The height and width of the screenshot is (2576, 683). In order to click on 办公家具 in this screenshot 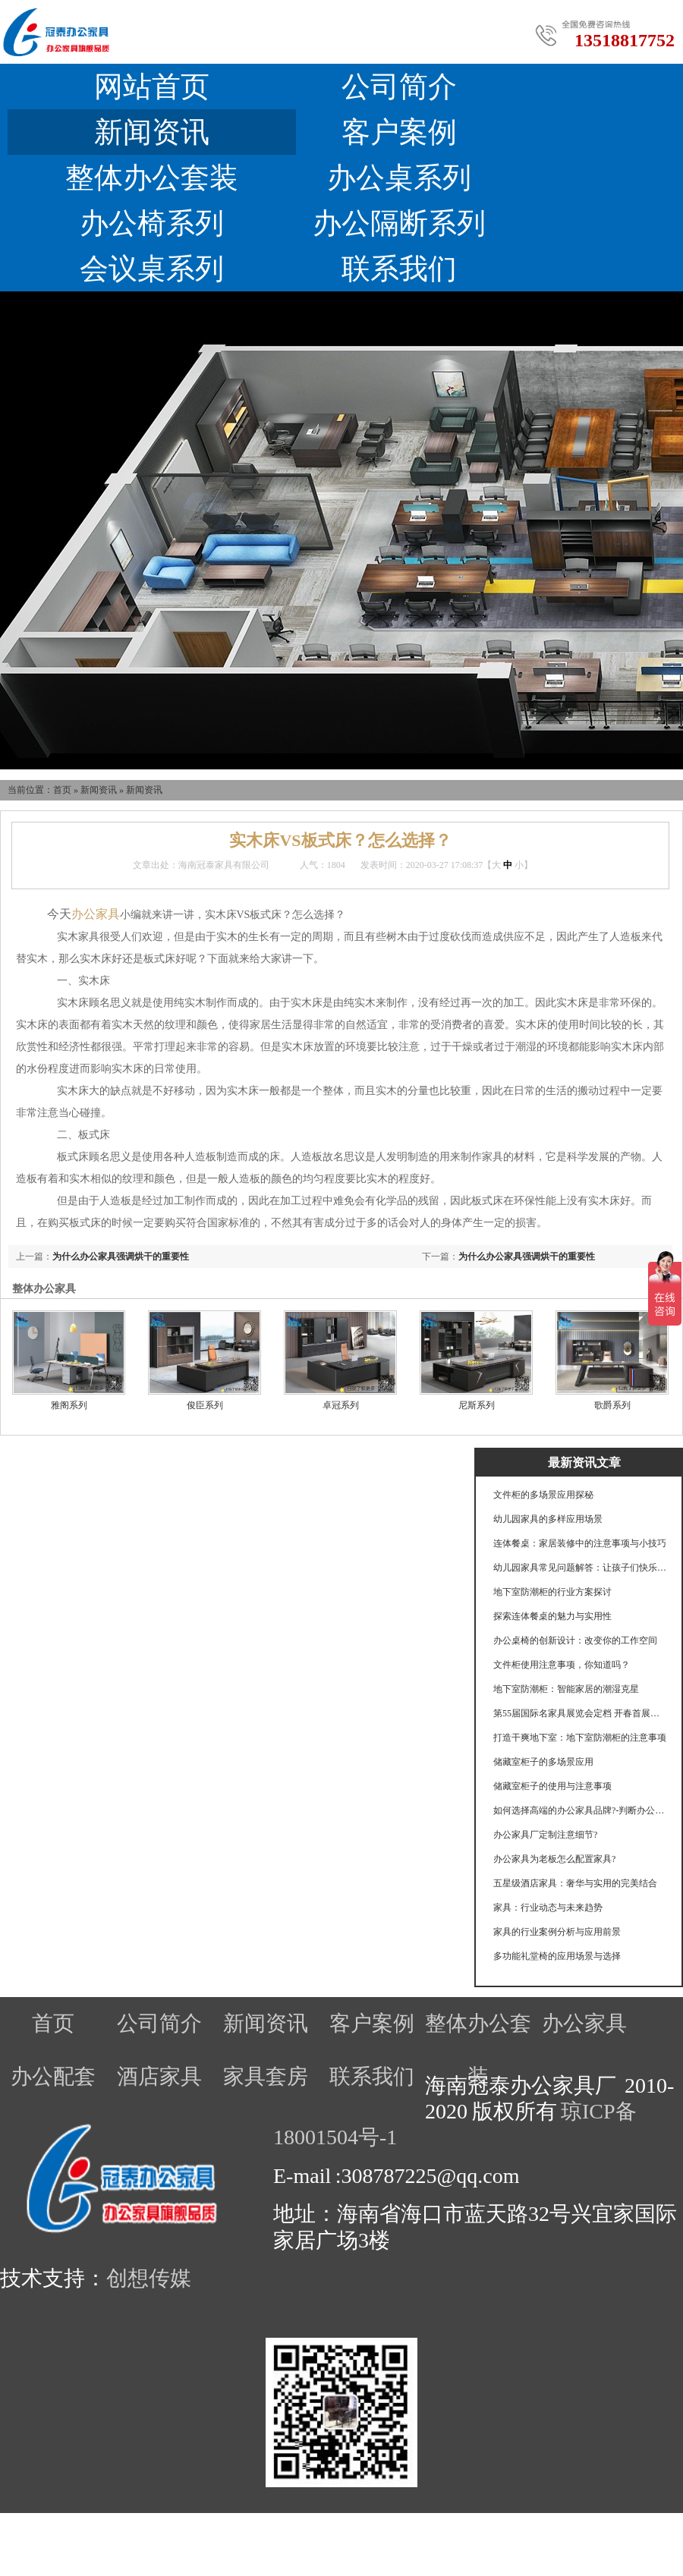, I will do `click(584, 2023)`.